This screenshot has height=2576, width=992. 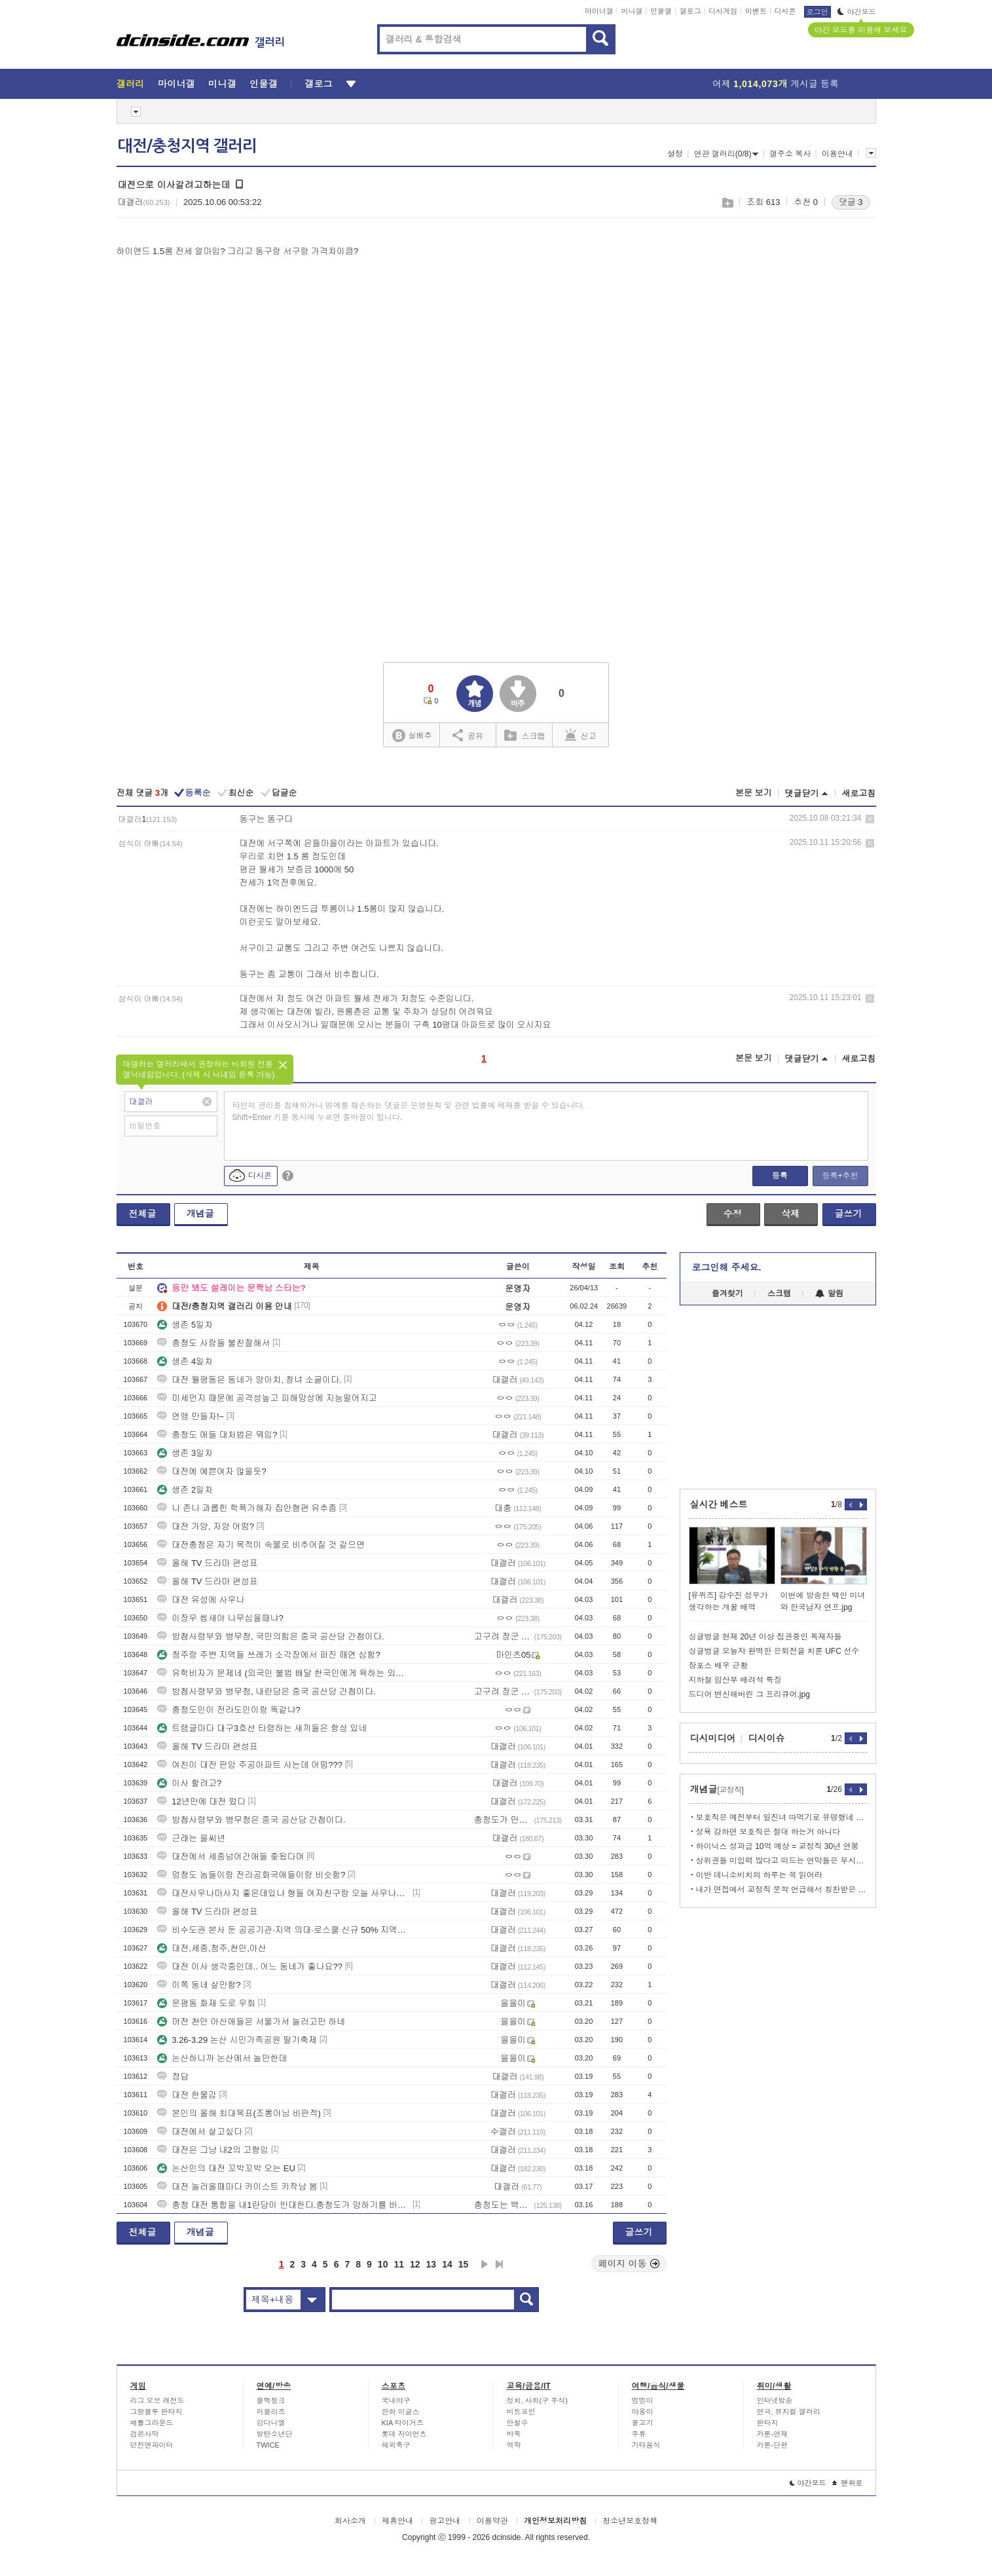 I want to click on 전체글, so click(x=142, y=1213).